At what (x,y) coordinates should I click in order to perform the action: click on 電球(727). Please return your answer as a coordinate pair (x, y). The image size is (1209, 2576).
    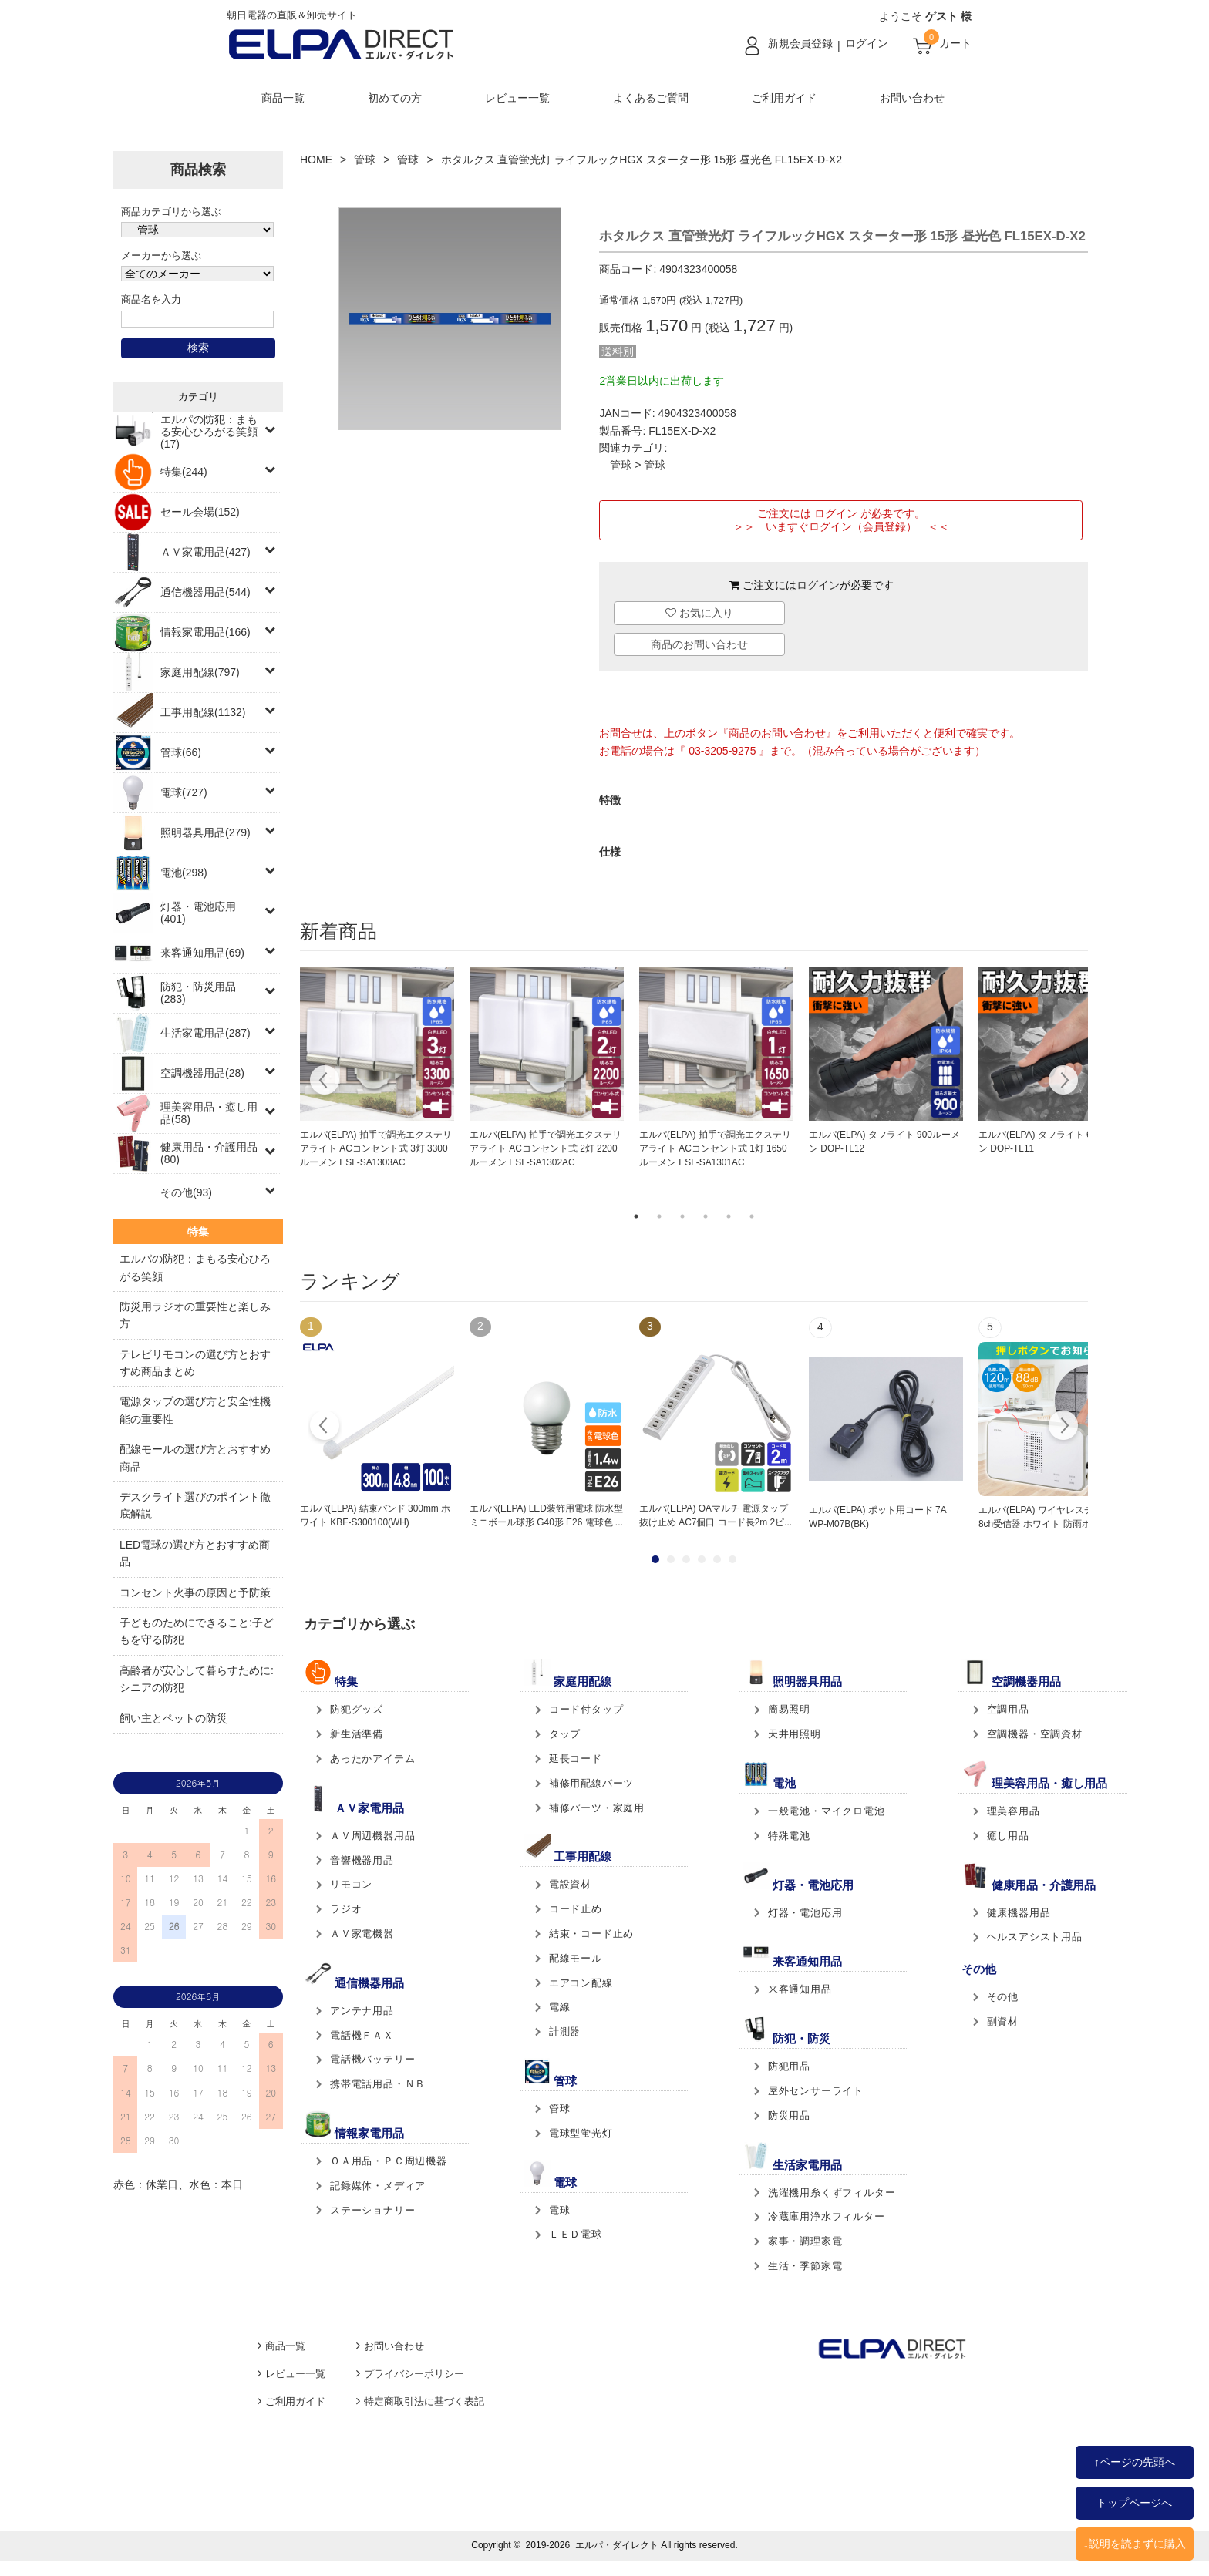
    Looking at the image, I should click on (183, 792).